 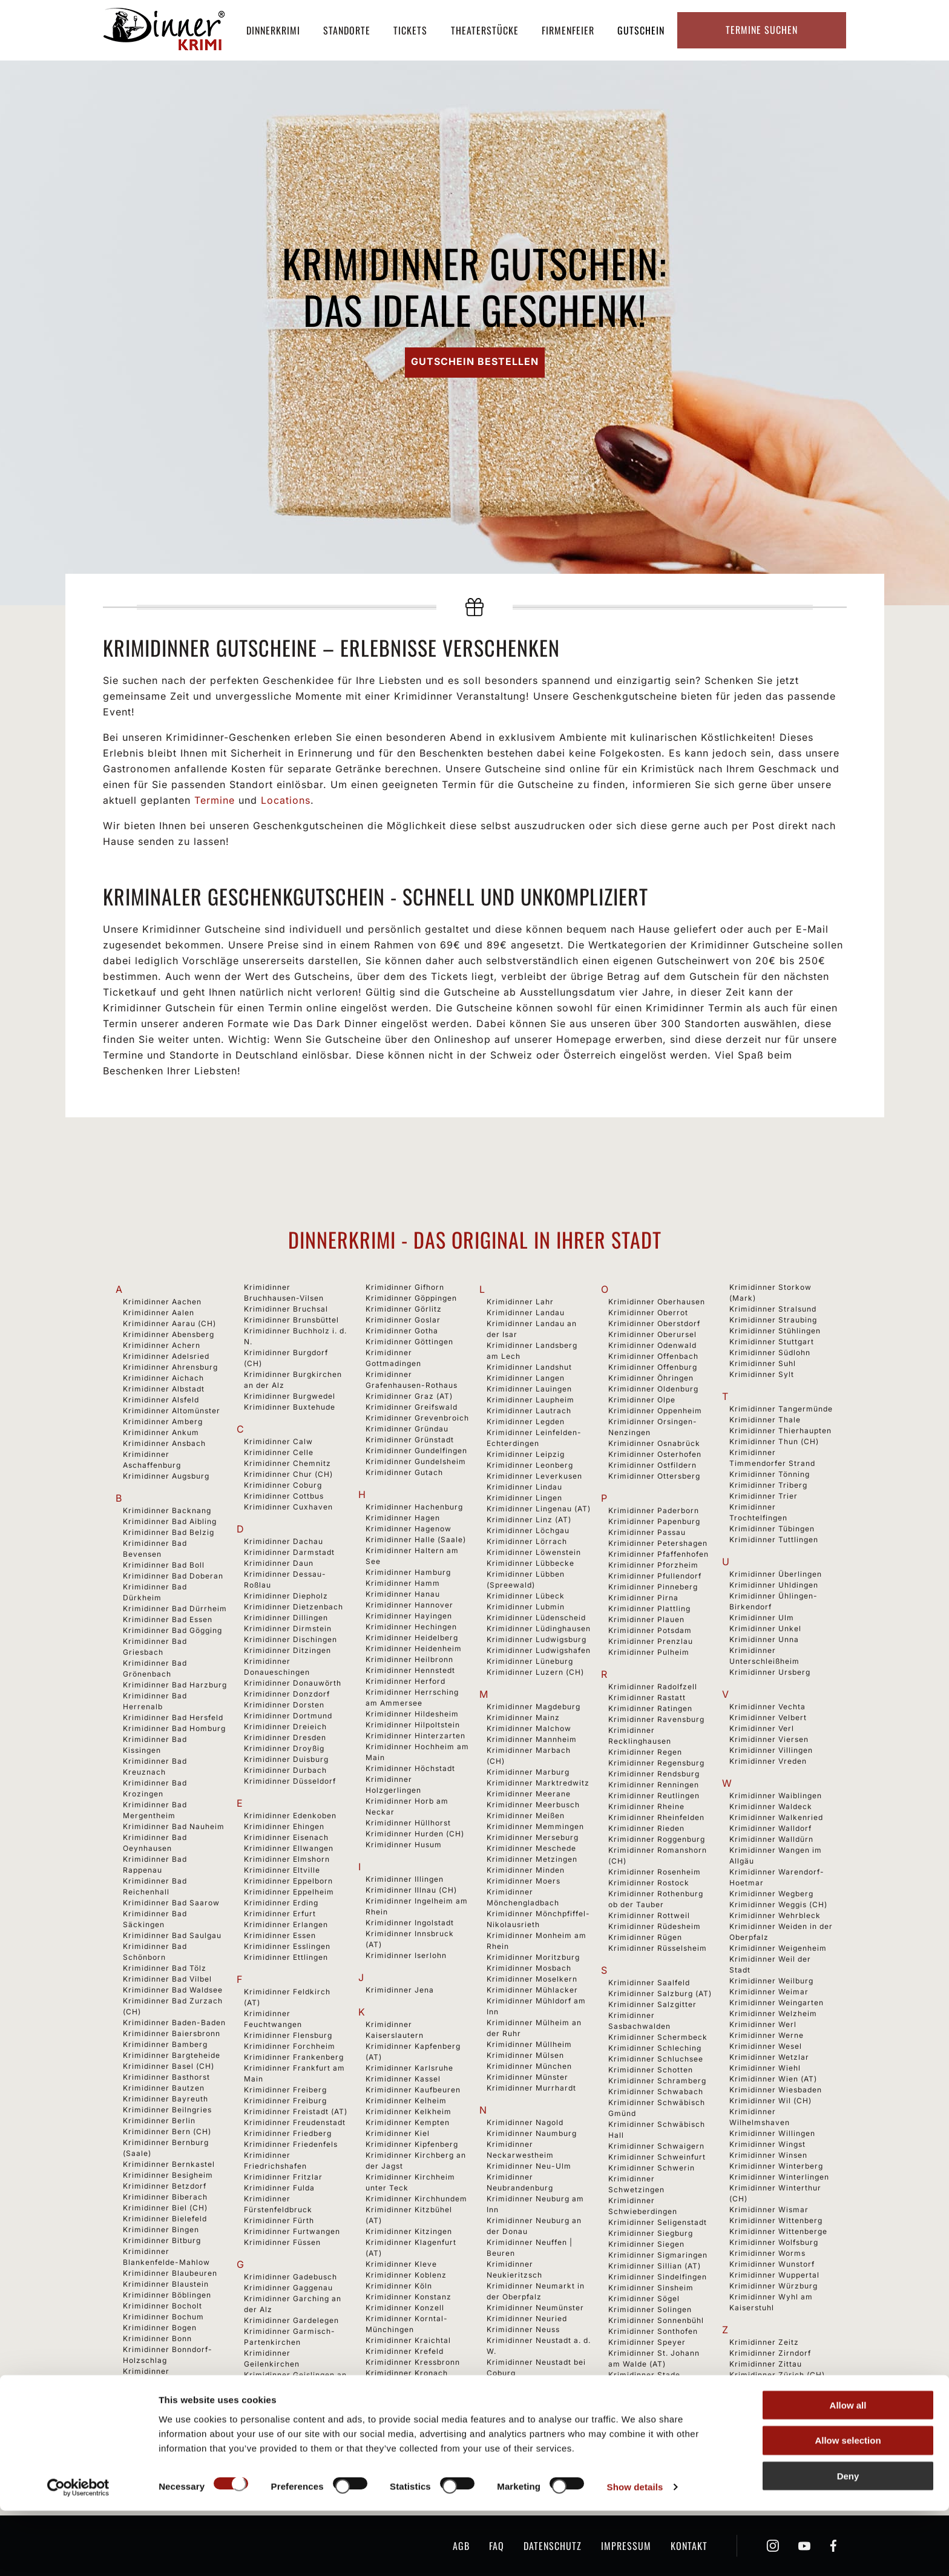 What do you see at coordinates (168, 1334) in the screenshot?
I see `Krimidinner Abensberg` at bounding box center [168, 1334].